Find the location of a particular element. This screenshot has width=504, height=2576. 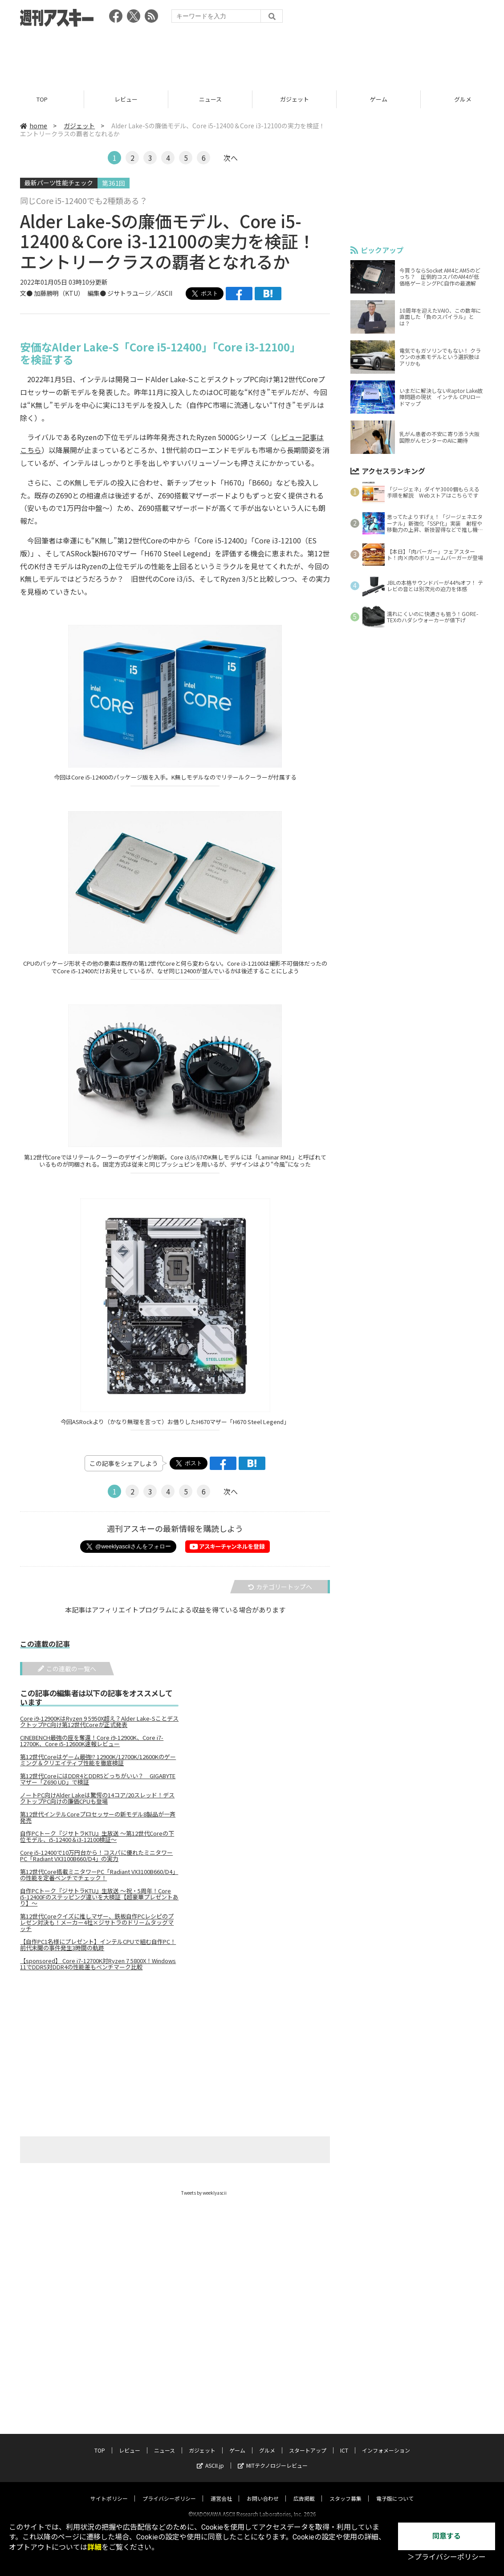

ノートPC向けAlder Lakeは驚愕の14コア/20スレッド！デスクトップPC向けの廉価CPUも登場 is located at coordinates (97, 1798).